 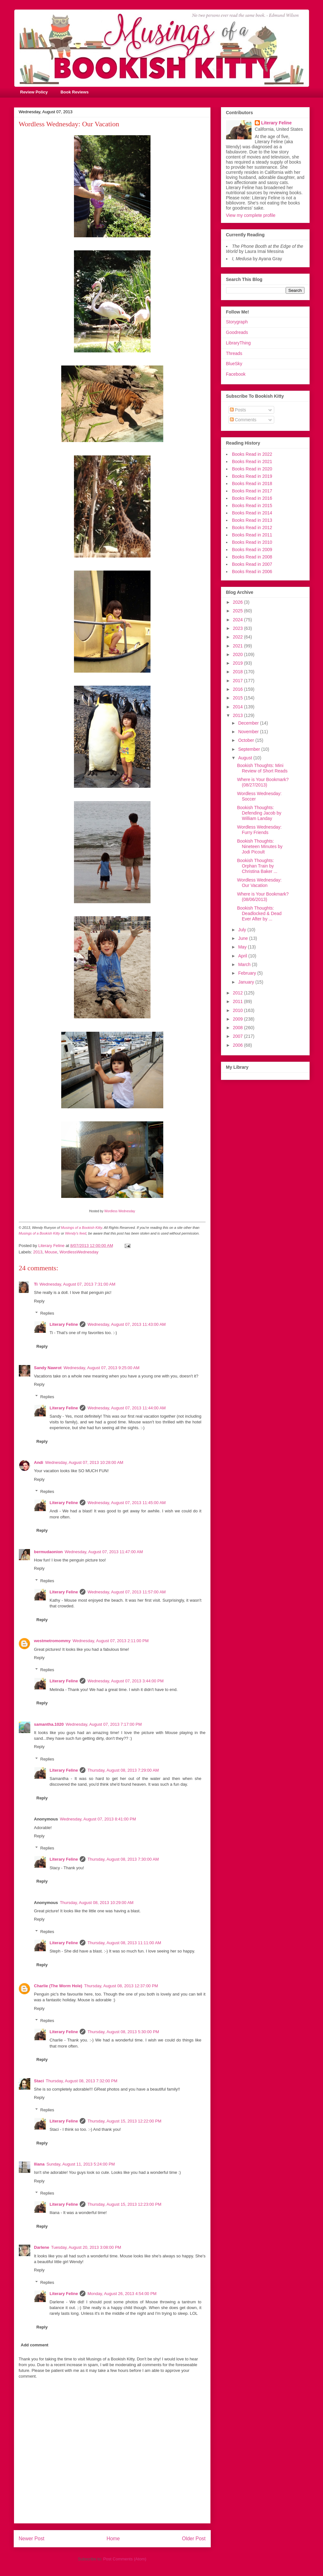 What do you see at coordinates (263, 782) in the screenshot?
I see `Where is Your Bookmark? (08/27/2013)` at bounding box center [263, 782].